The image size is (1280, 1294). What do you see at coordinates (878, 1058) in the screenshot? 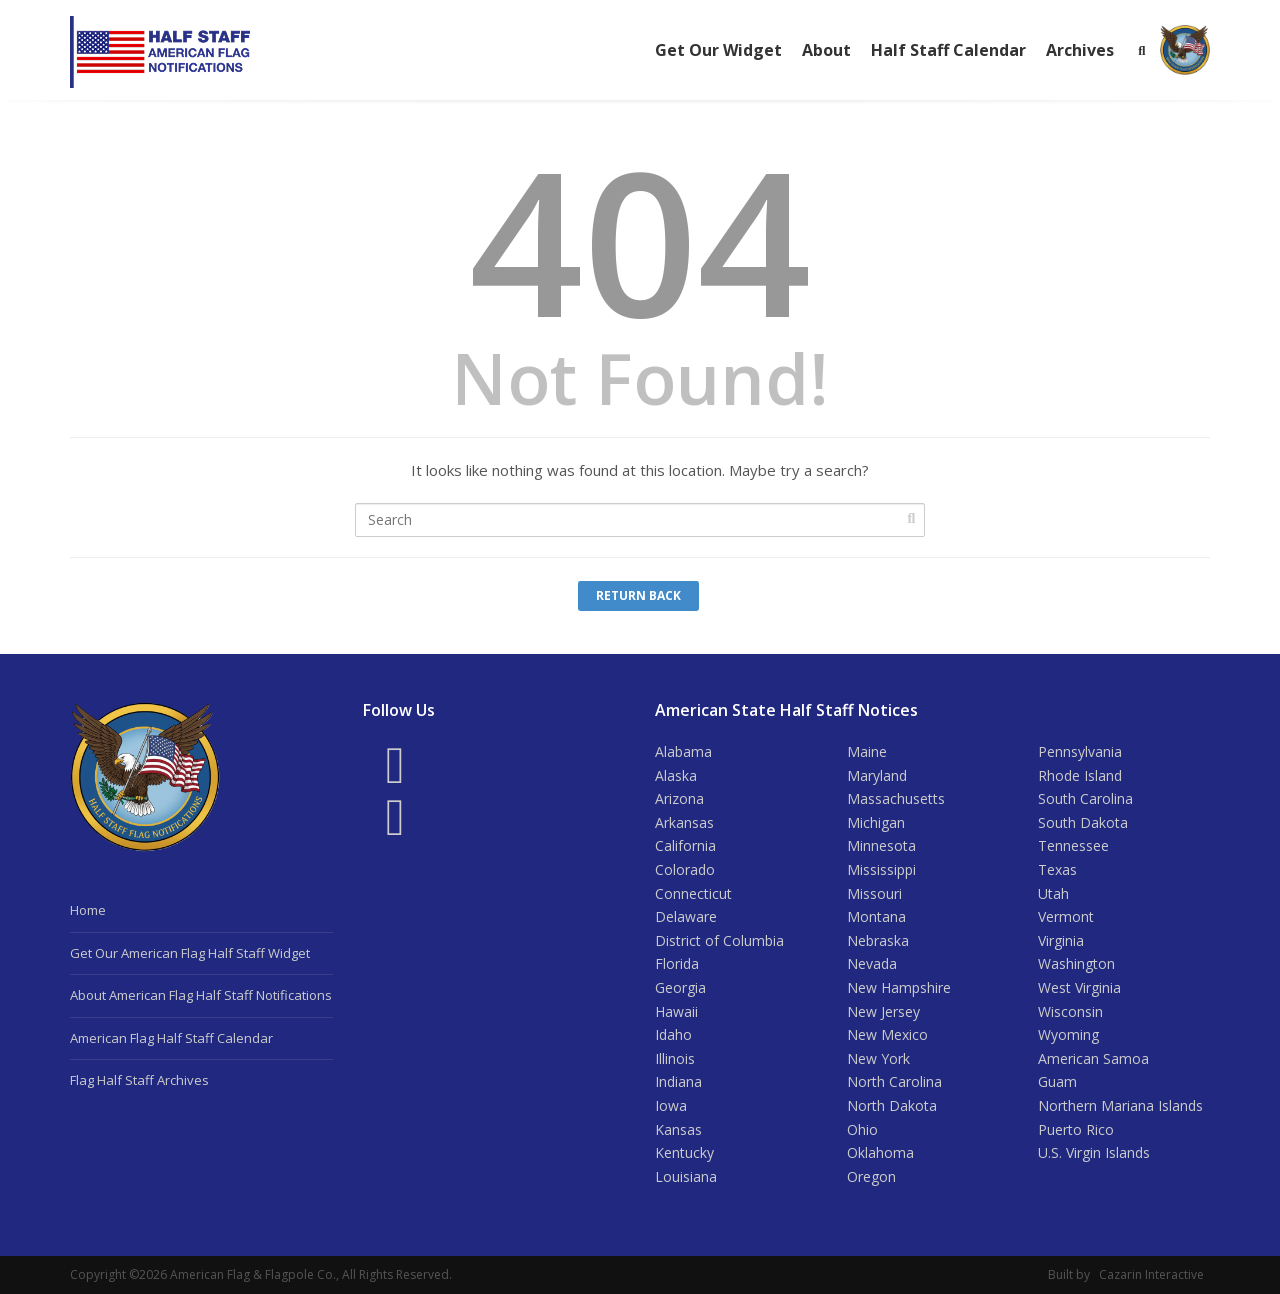
I see `New York` at bounding box center [878, 1058].